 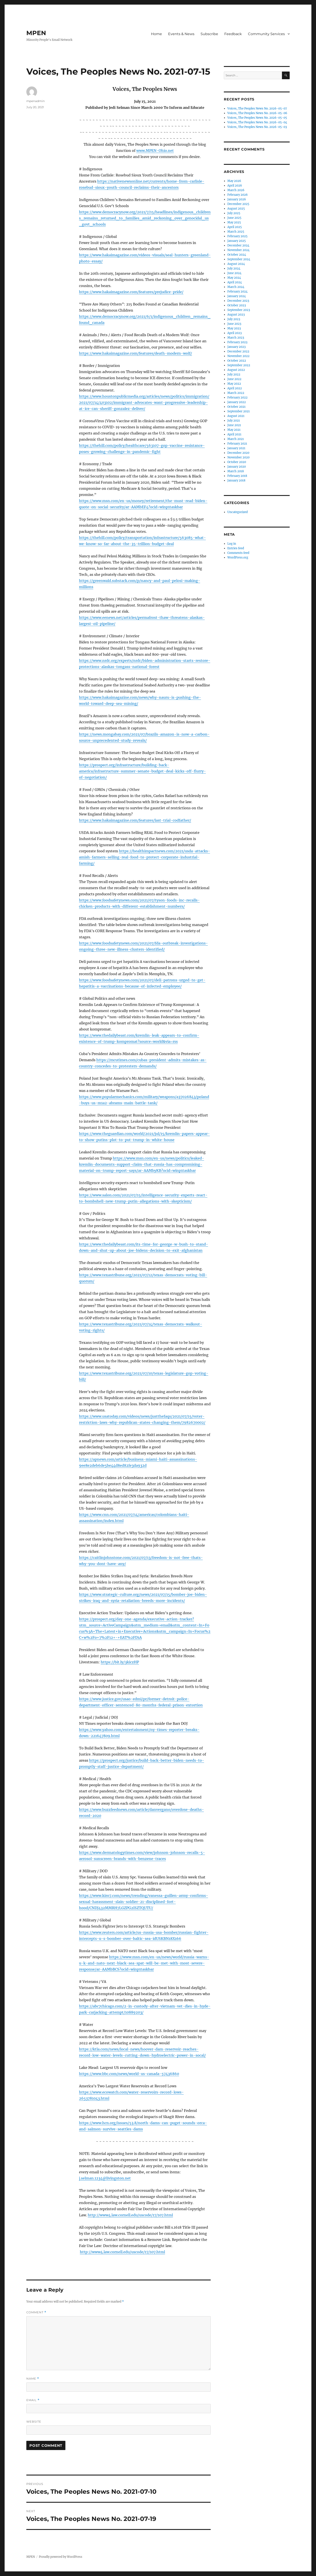 I want to click on June 2024, so click(x=234, y=273).